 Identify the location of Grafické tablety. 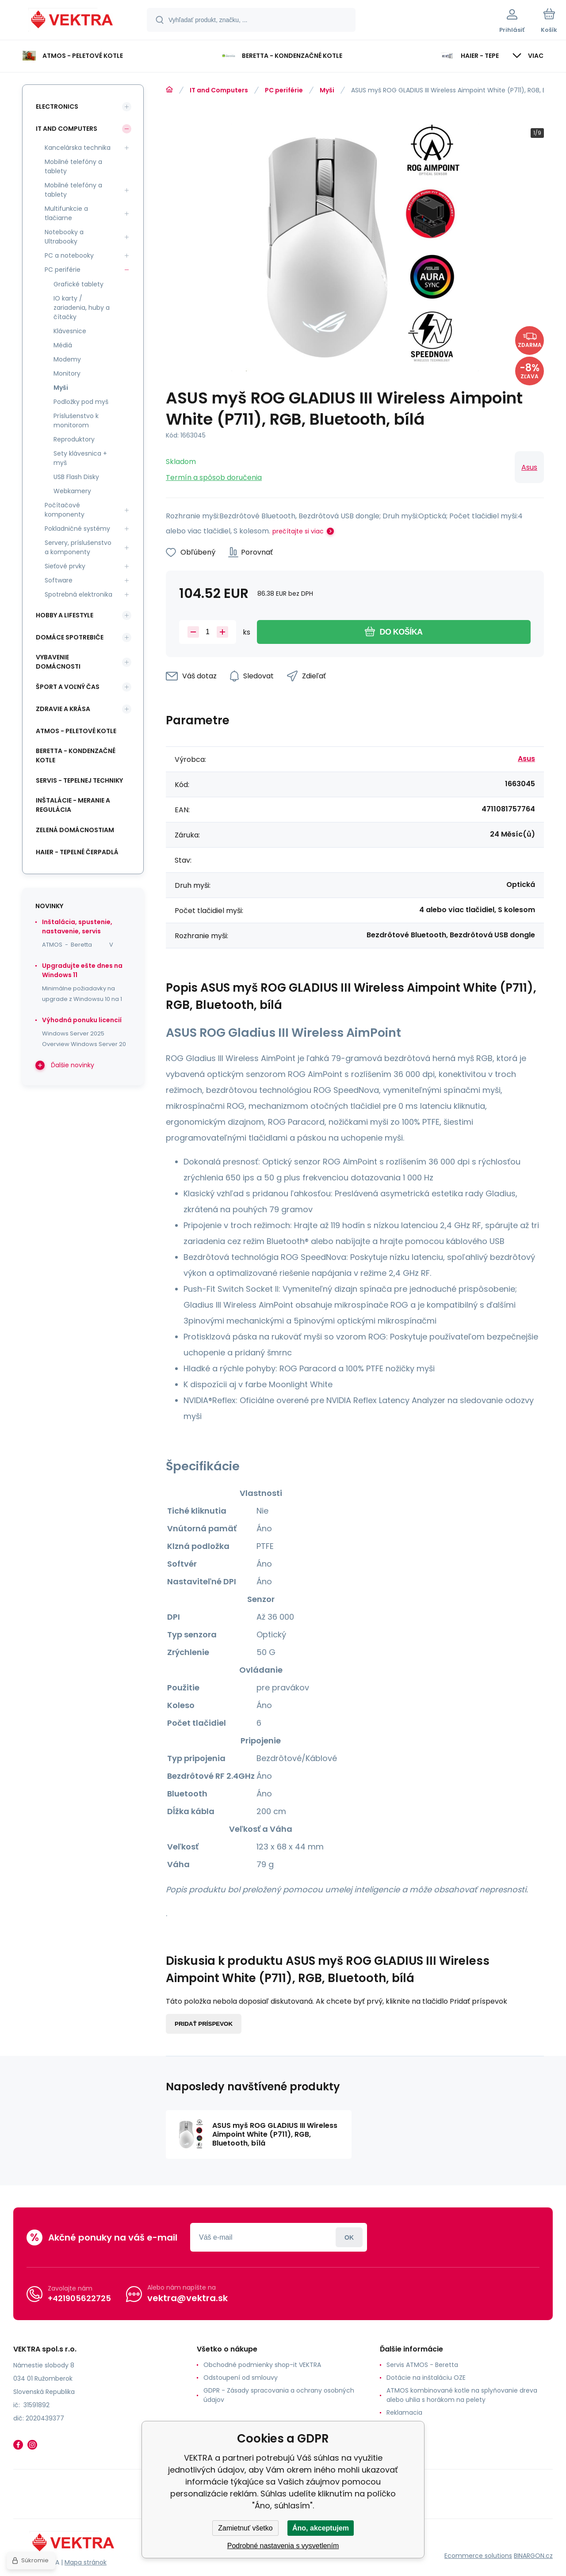
(78, 284).